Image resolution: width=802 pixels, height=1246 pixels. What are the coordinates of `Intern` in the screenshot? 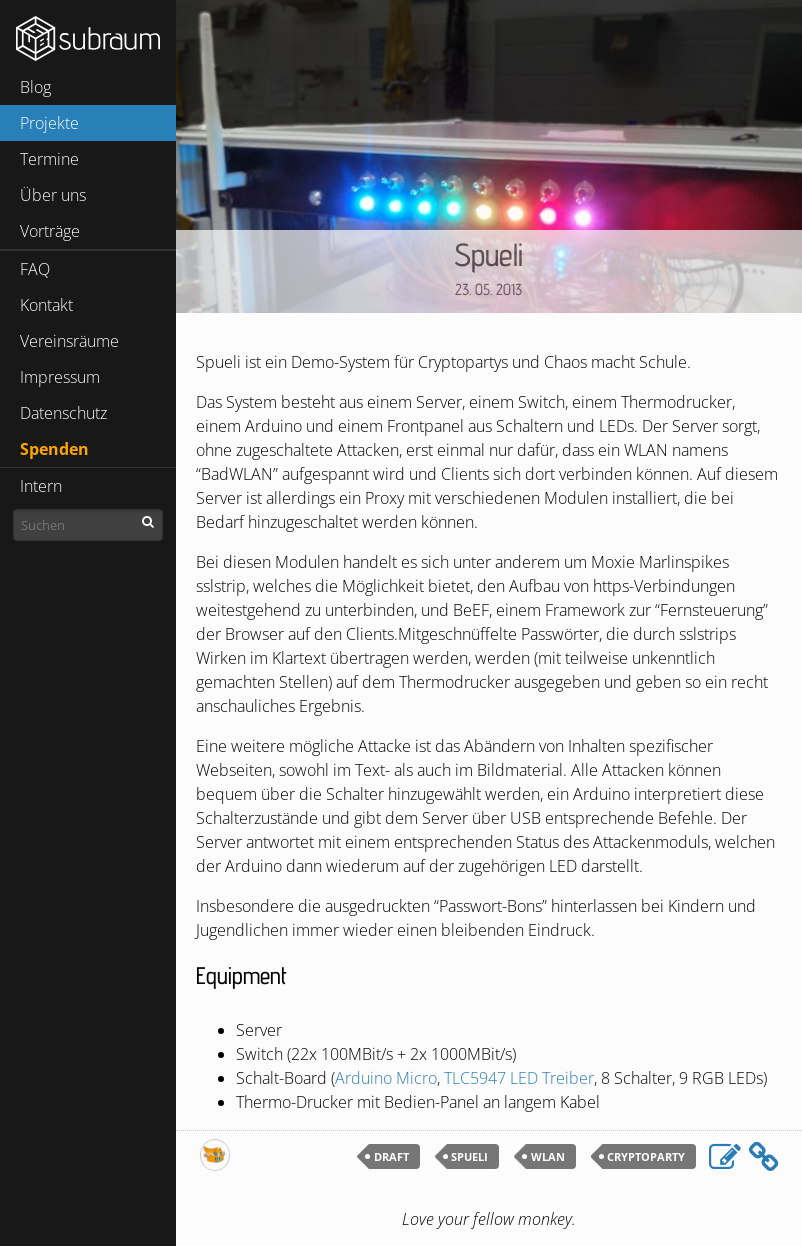 It's located at (41, 486).